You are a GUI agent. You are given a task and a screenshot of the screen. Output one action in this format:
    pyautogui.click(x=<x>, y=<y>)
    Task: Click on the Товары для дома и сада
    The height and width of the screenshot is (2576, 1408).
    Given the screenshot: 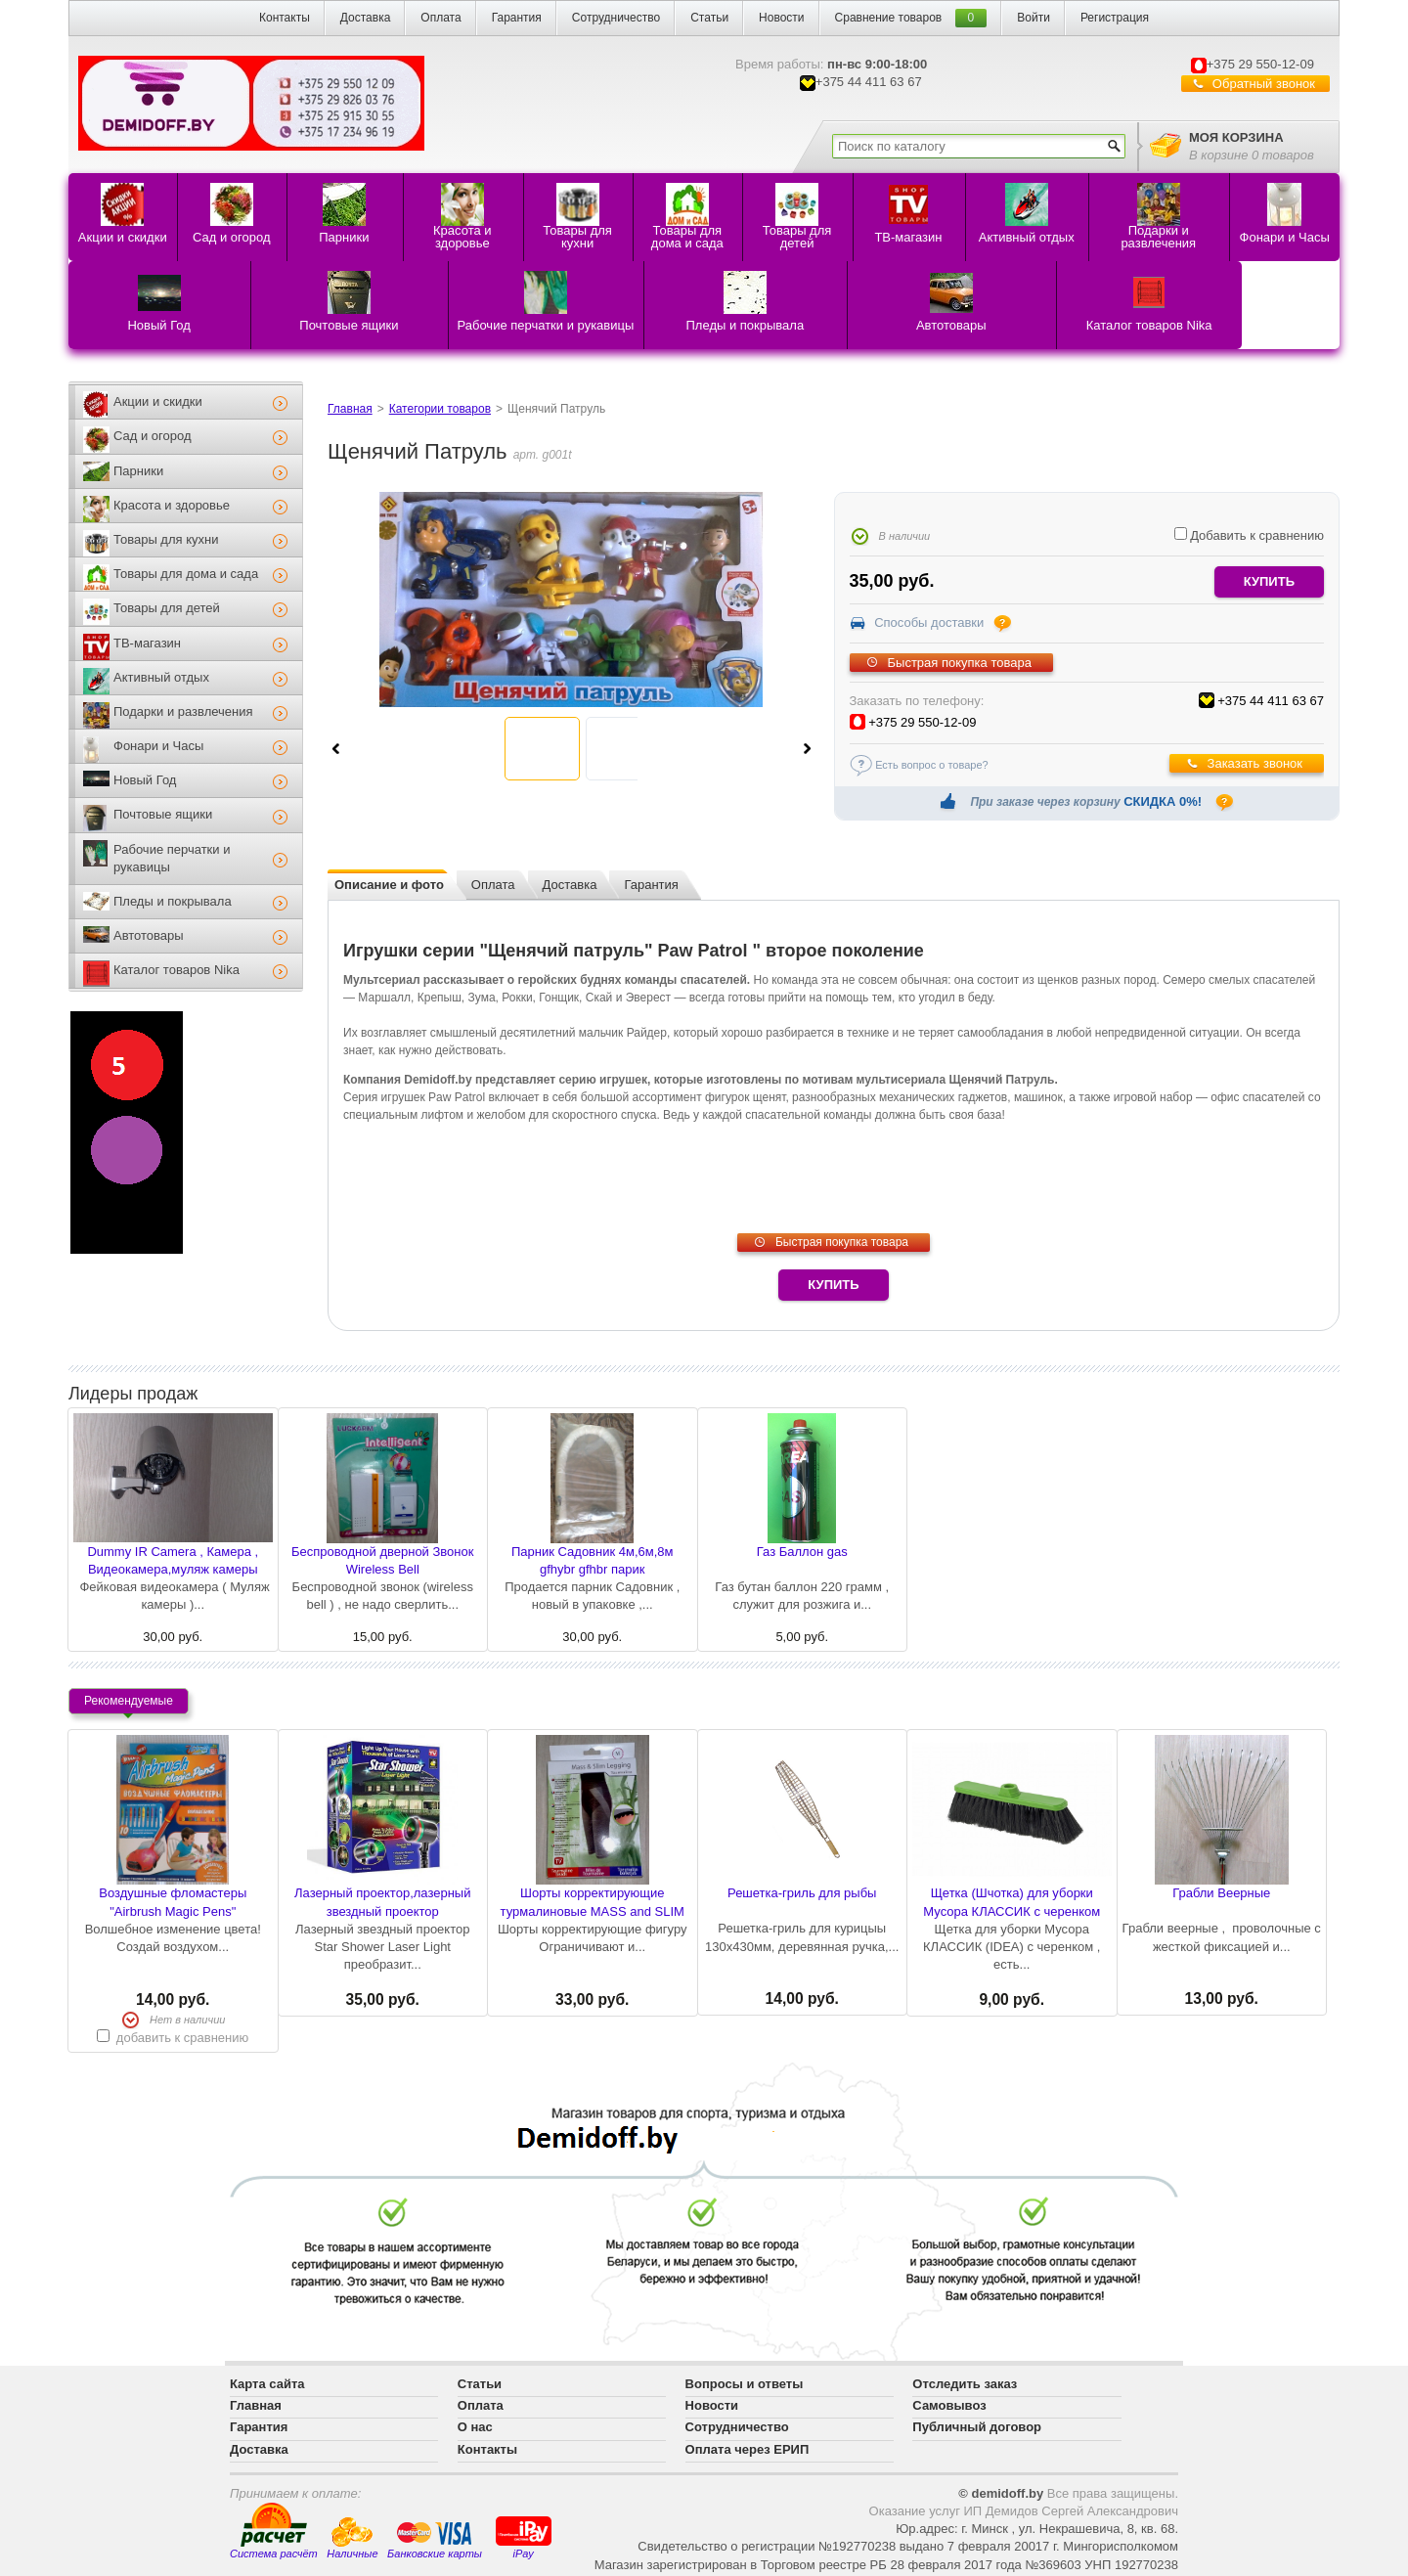 What is the action you would take?
    pyautogui.click(x=185, y=573)
    